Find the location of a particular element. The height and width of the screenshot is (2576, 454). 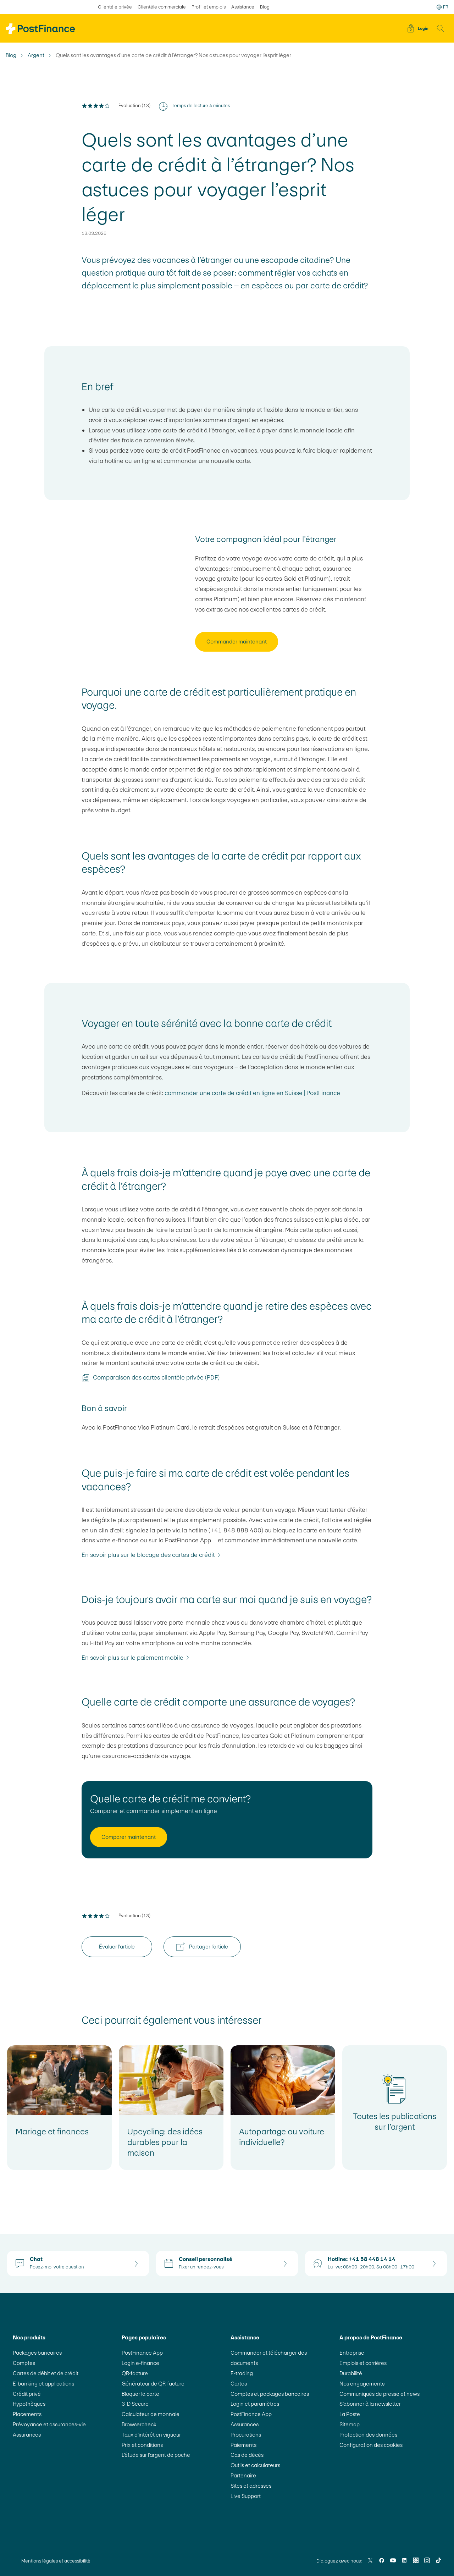

Packages bancaires is located at coordinates (37, 2352).